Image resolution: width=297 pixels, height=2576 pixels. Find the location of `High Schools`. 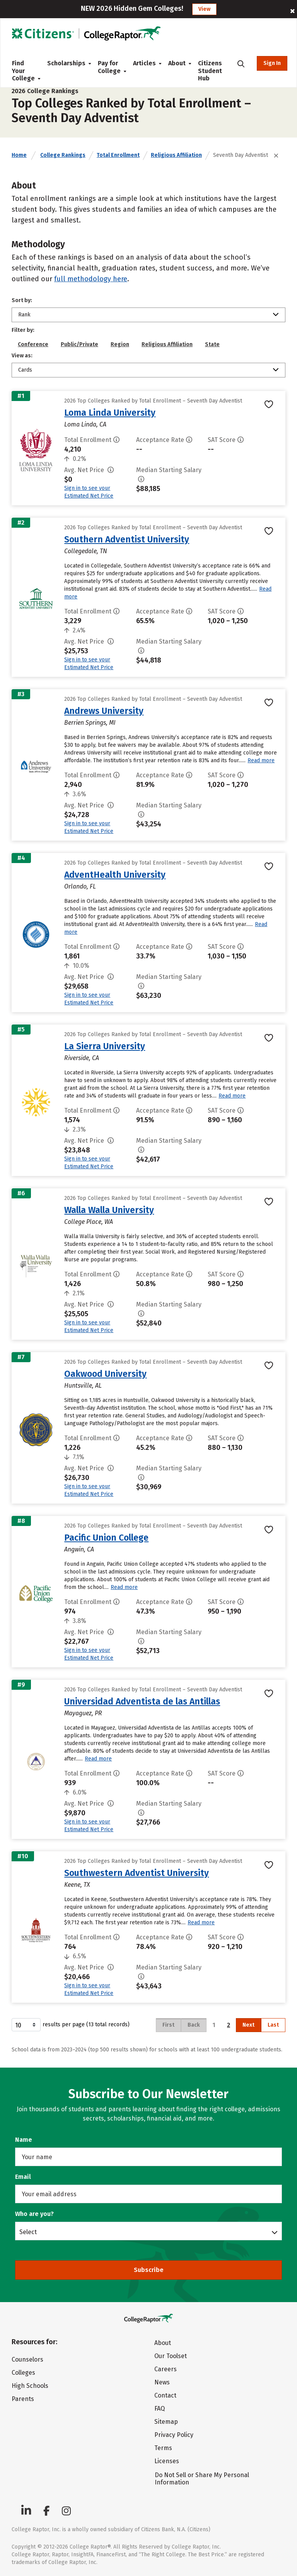

High Schools is located at coordinates (30, 2385).